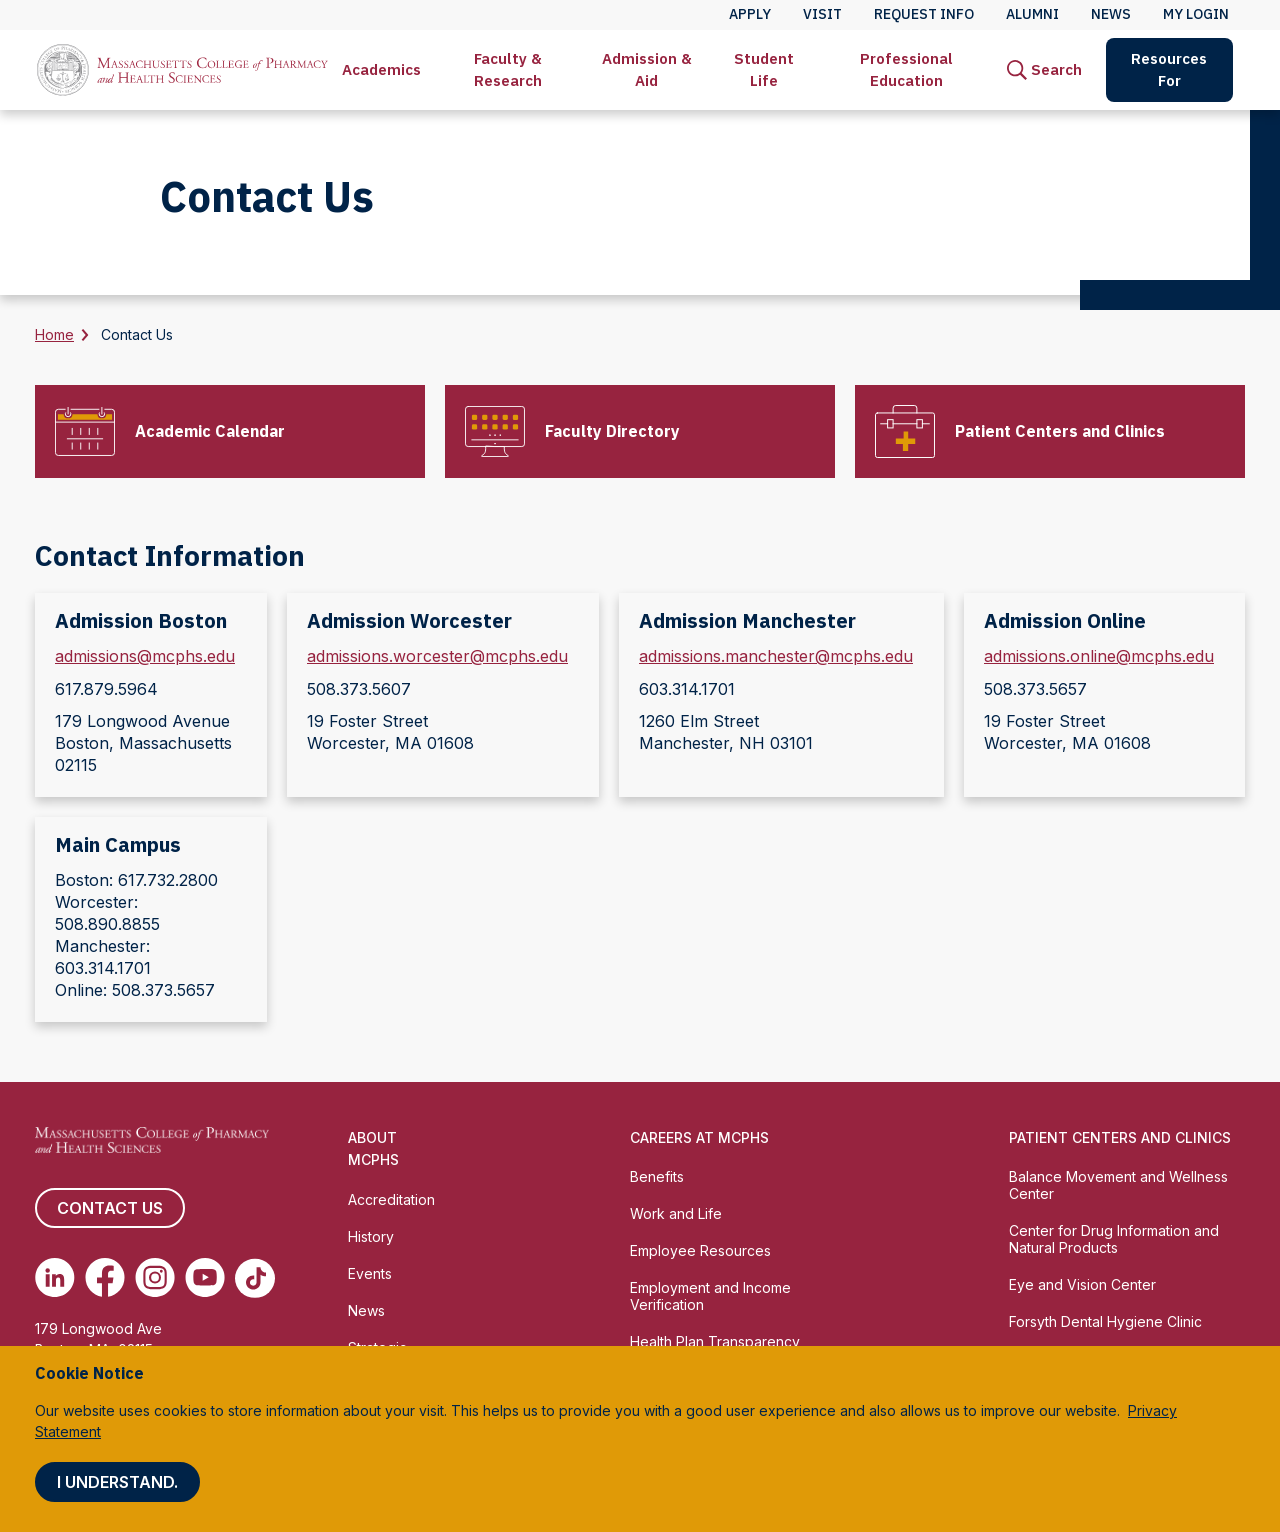 This screenshot has height=1532, width=1280. What do you see at coordinates (1044, 70) in the screenshot?
I see `[Search]` at bounding box center [1044, 70].